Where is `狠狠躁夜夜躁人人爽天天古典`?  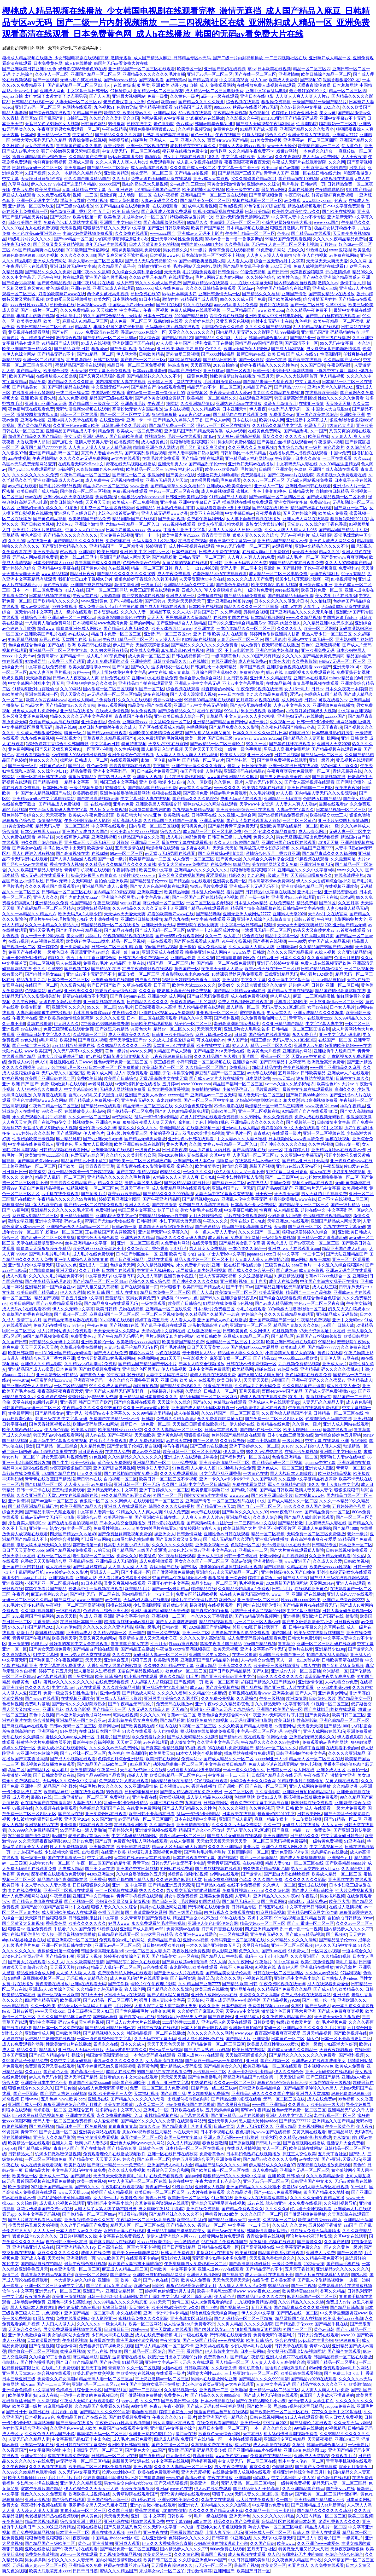
狠狠躁夜夜躁人人爽天天古典 is located at coordinates (149, 1122).